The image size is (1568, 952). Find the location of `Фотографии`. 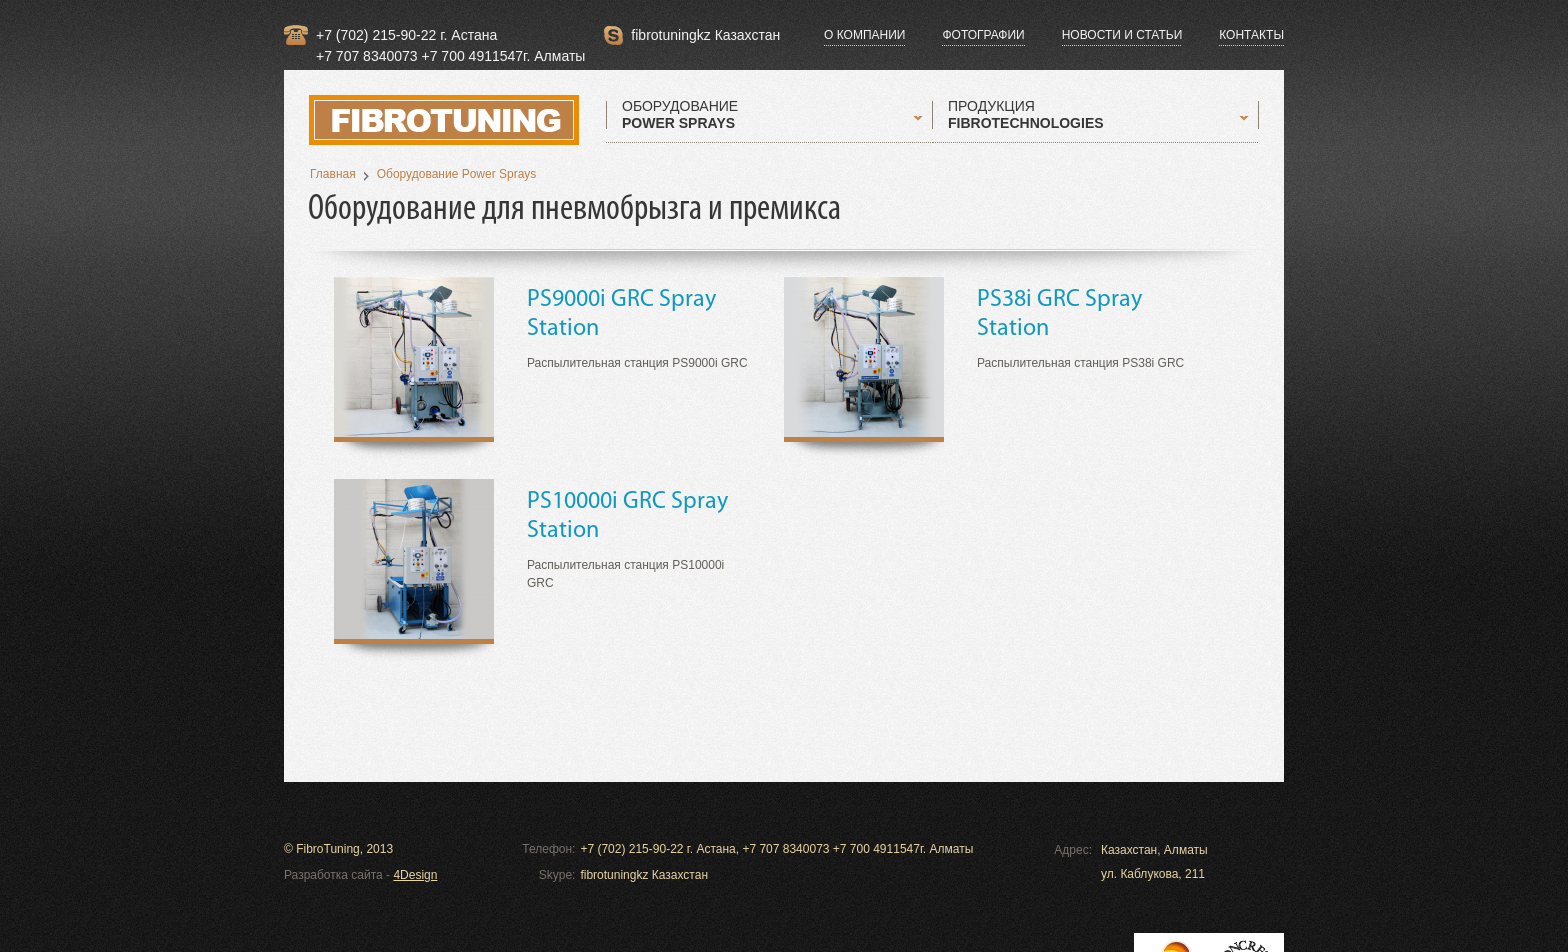

Фотографии is located at coordinates (983, 35).